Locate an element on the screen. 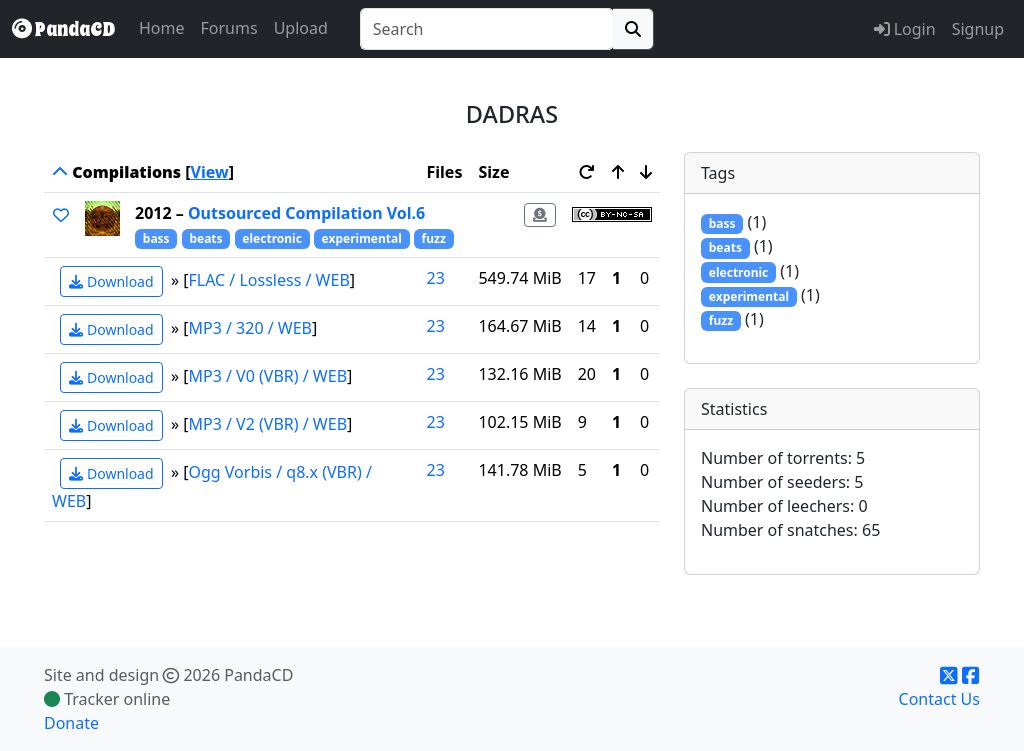 The image size is (1024, 751). Login is located at coordinates (905, 29).